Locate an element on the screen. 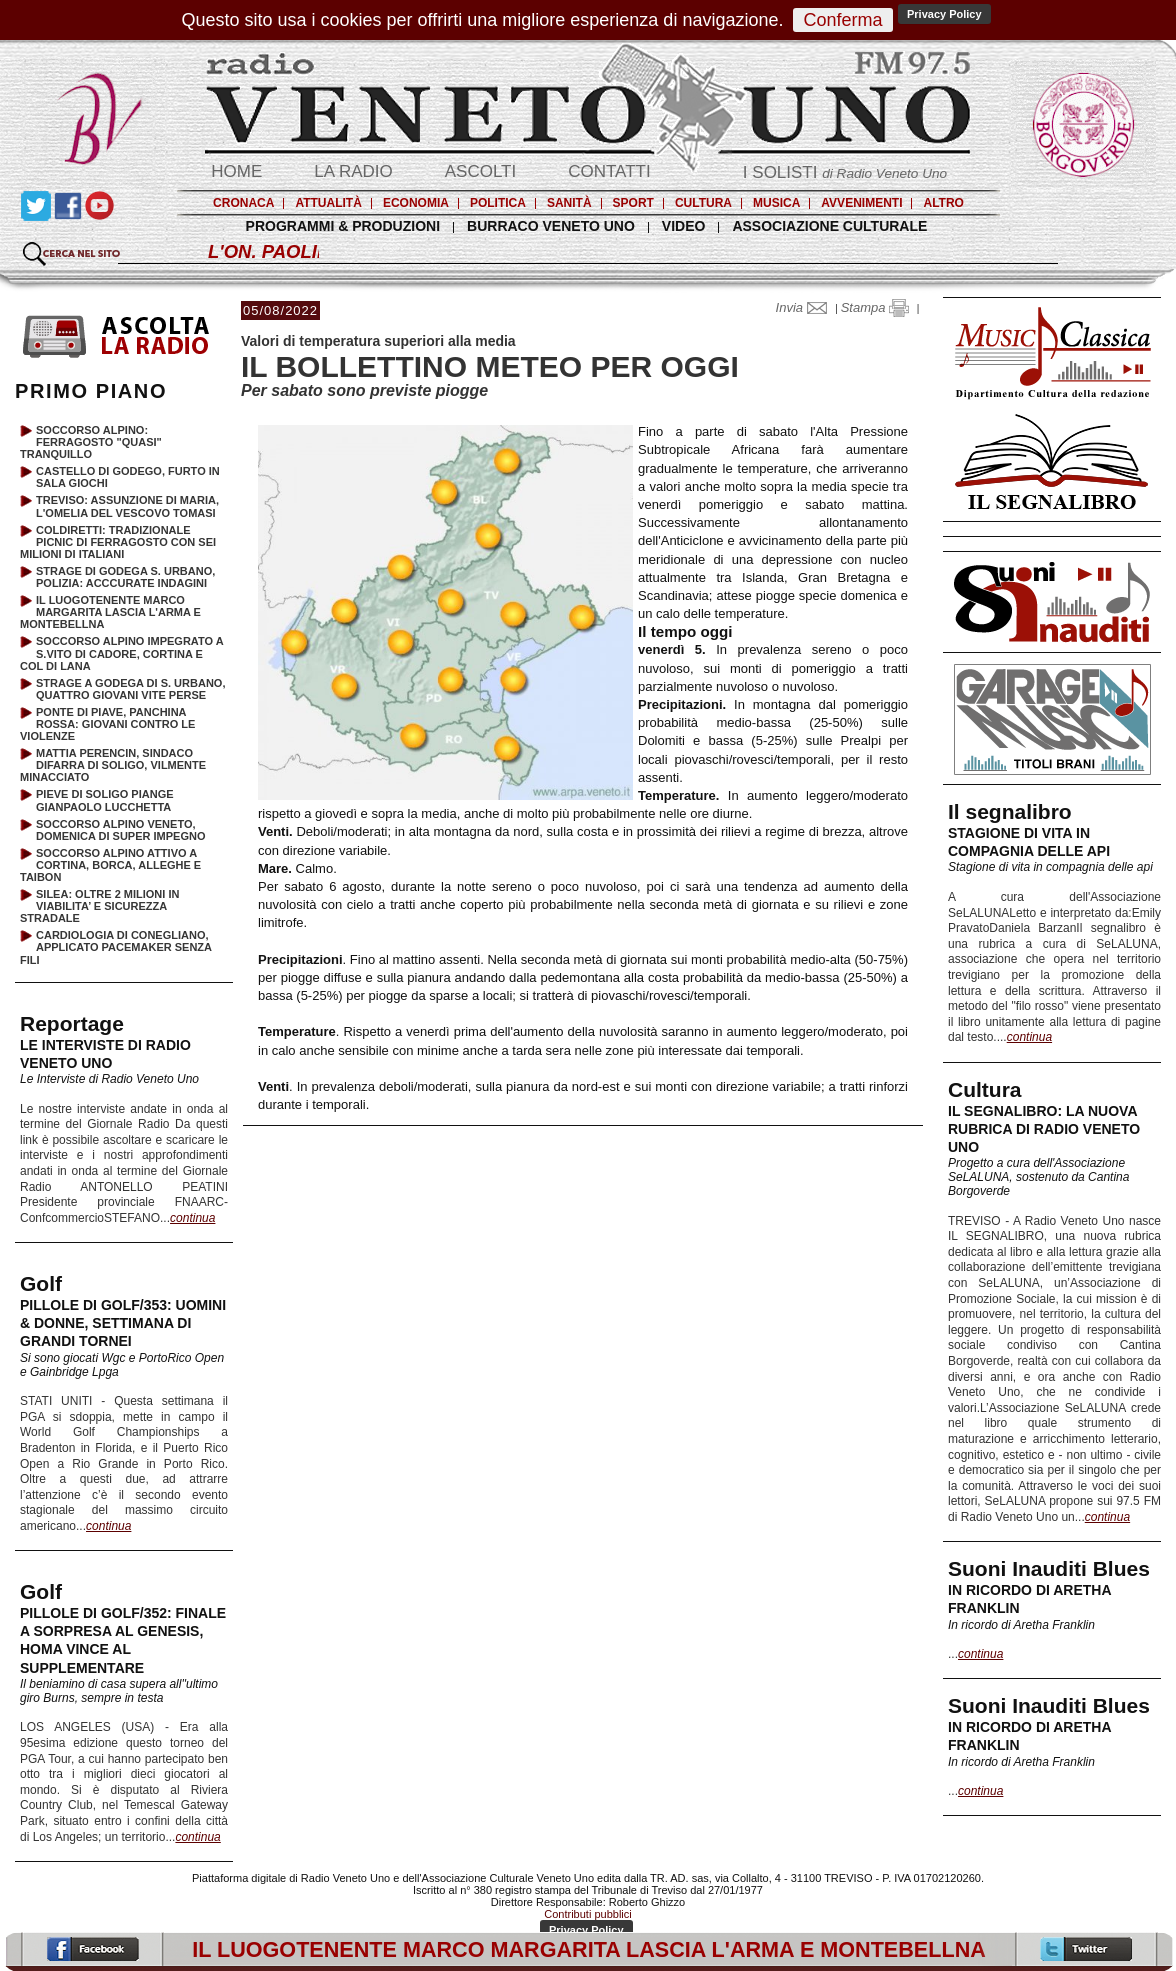 This screenshot has width=1176, height=1971. ATTUALITÀ is located at coordinates (328, 203).